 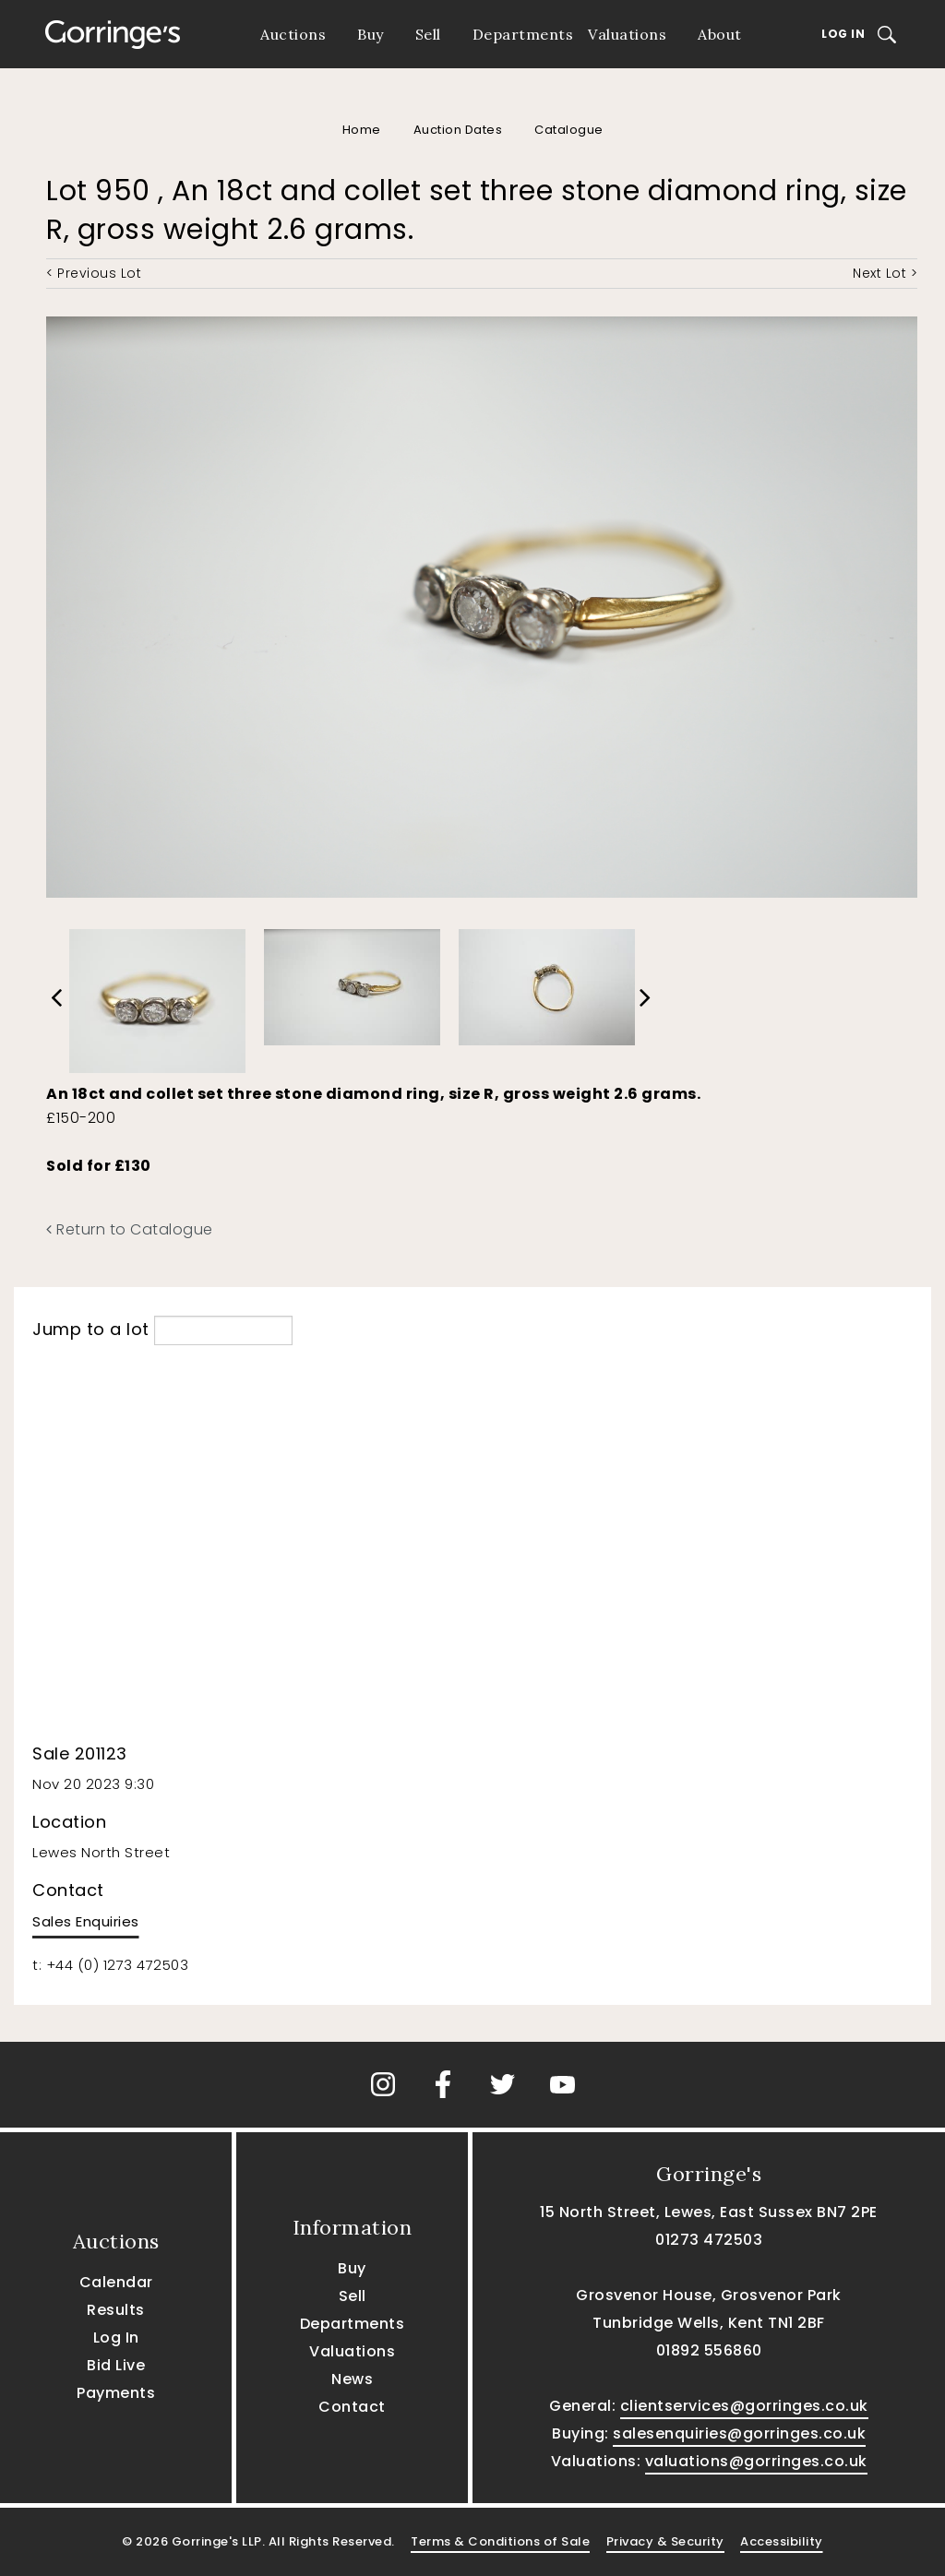 What do you see at coordinates (110, 1964) in the screenshot?
I see `t: +44 (0) 1273 472503` at bounding box center [110, 1964].